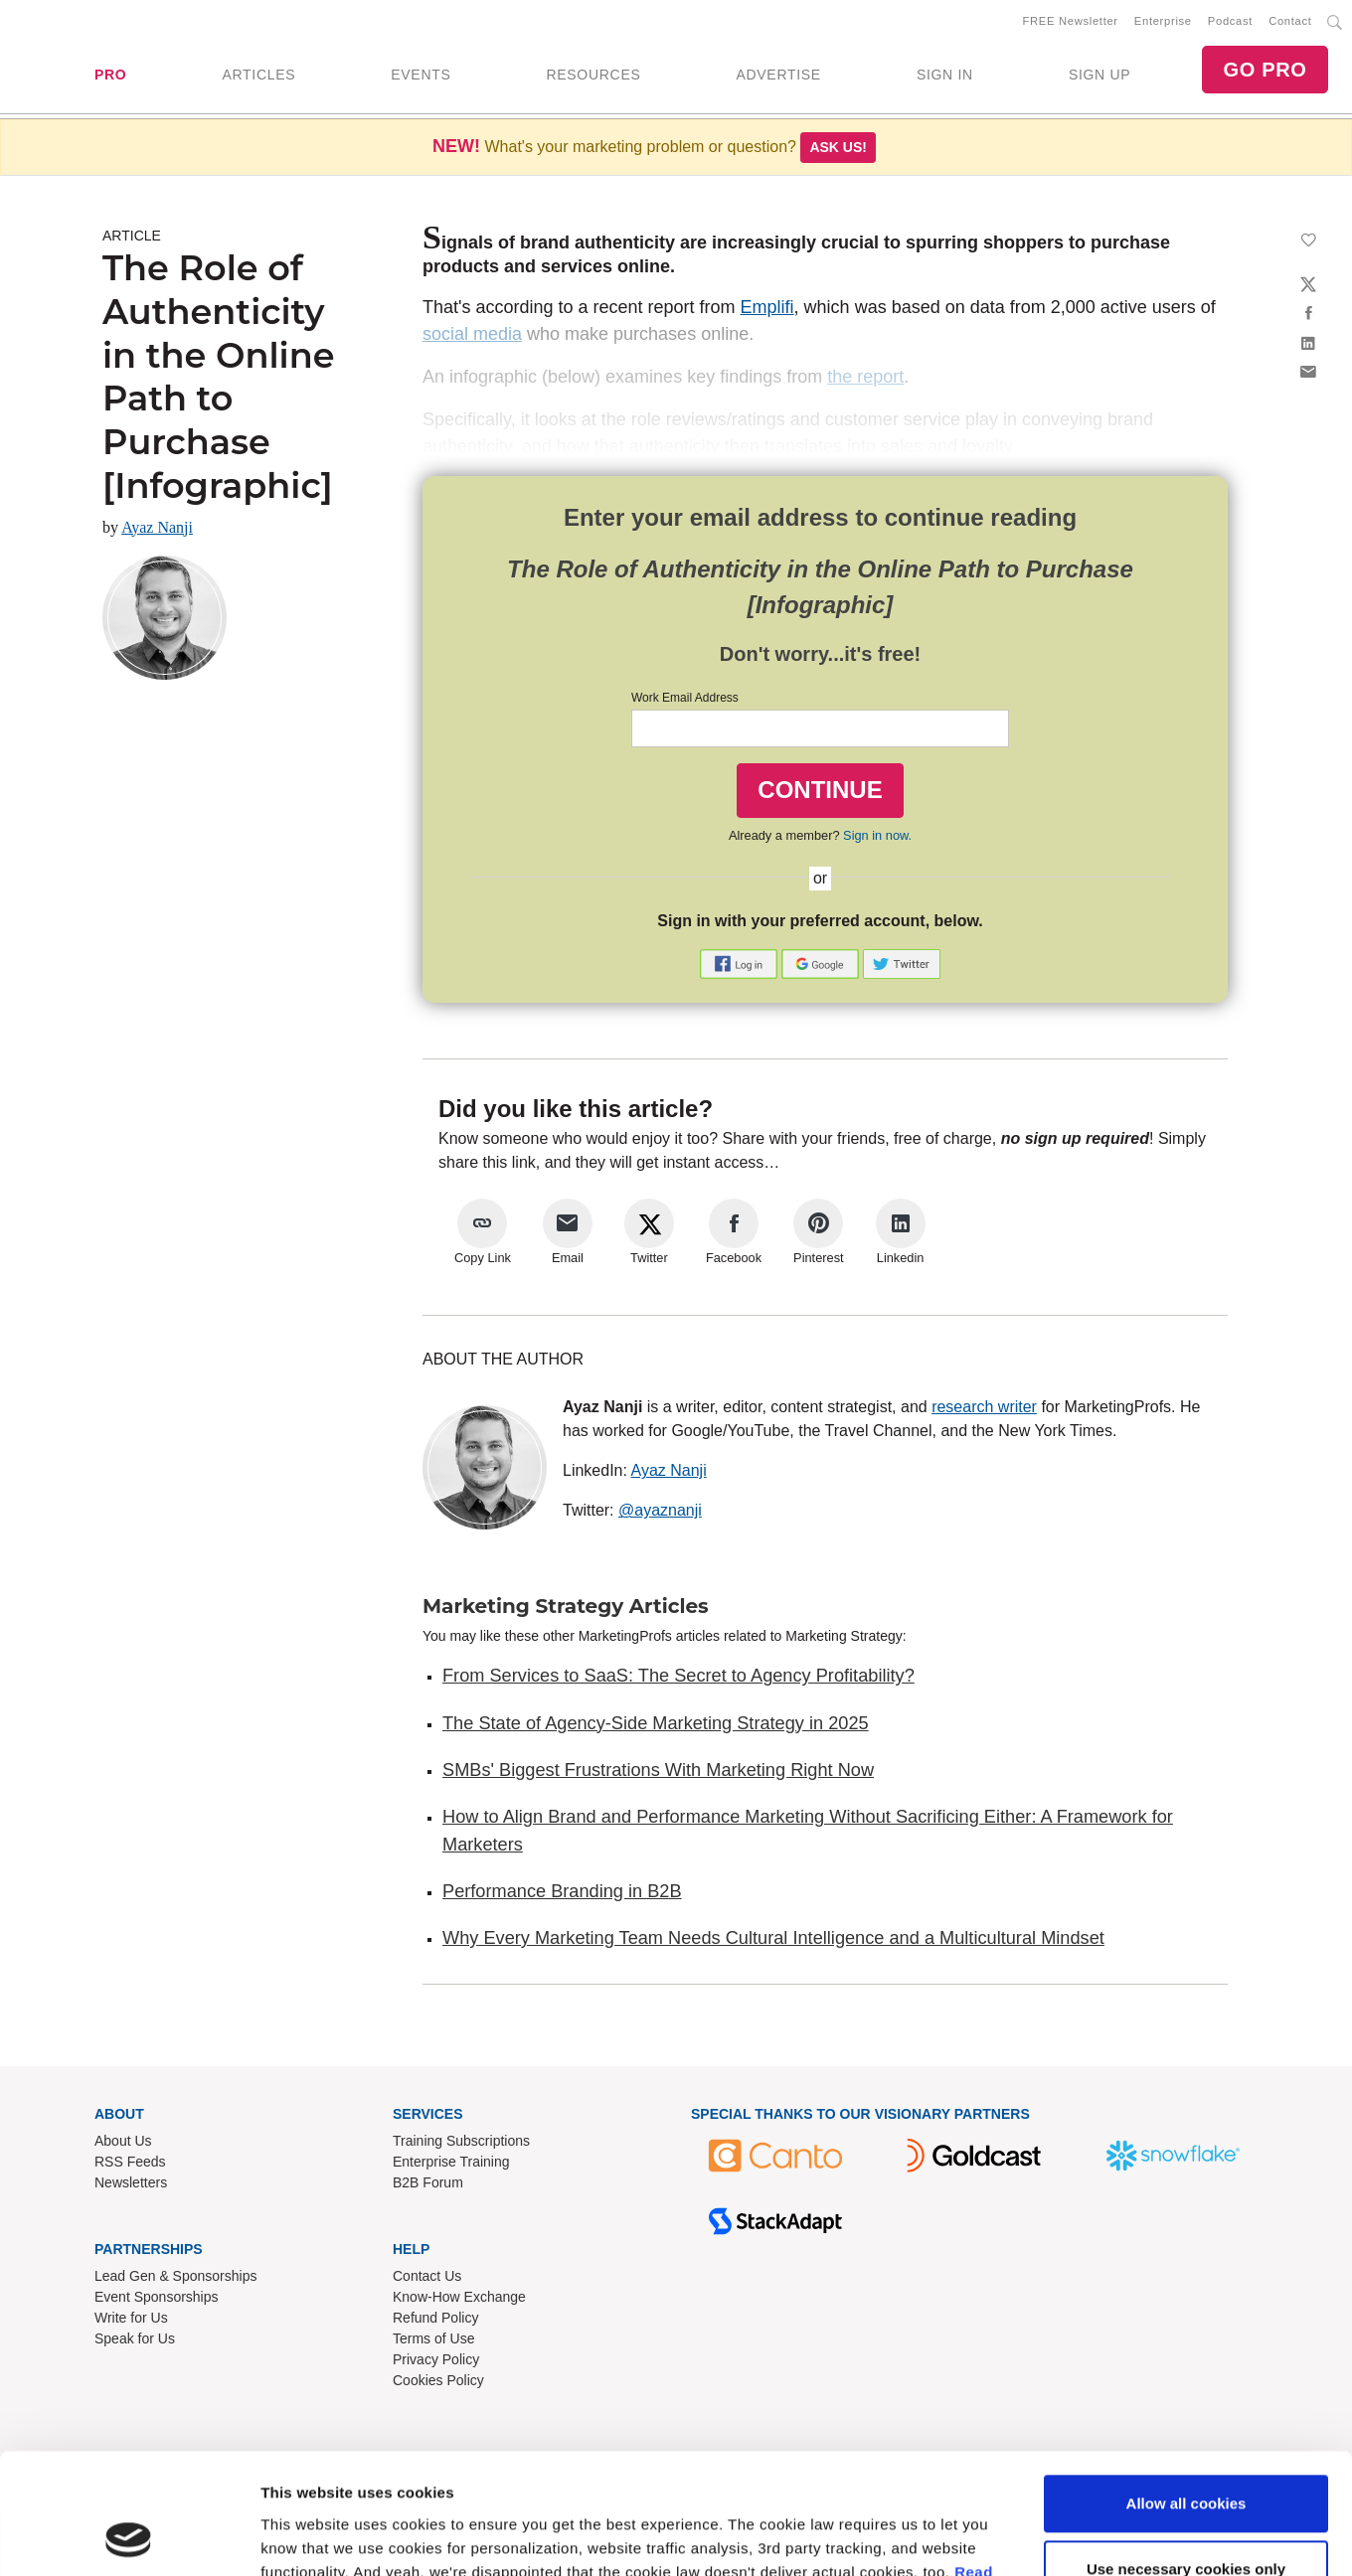 The height and width of the screenshot is (2576, 1352). I want to click on Emplifi, so click(767, 307).